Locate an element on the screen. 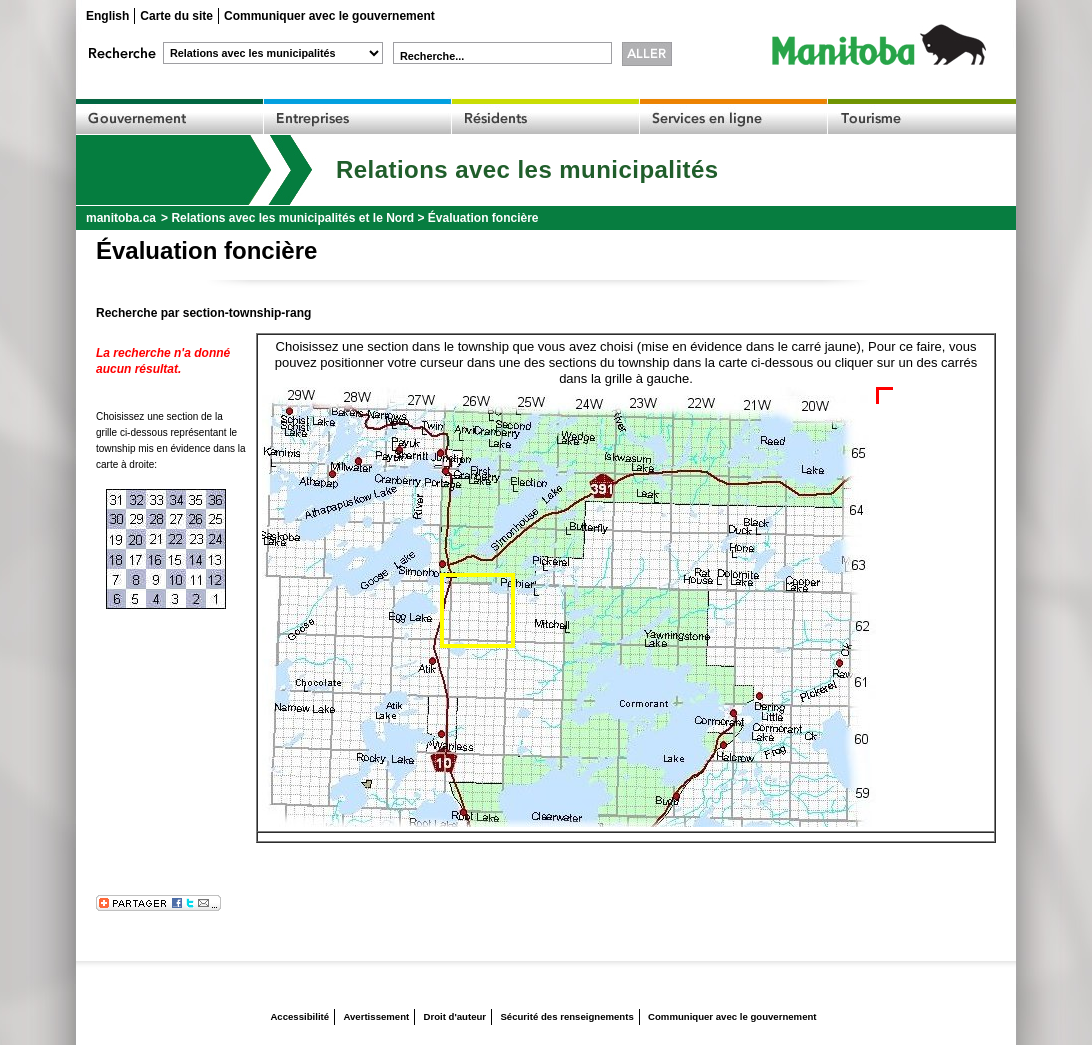  Carte du site is located at coordinates (176, 16).